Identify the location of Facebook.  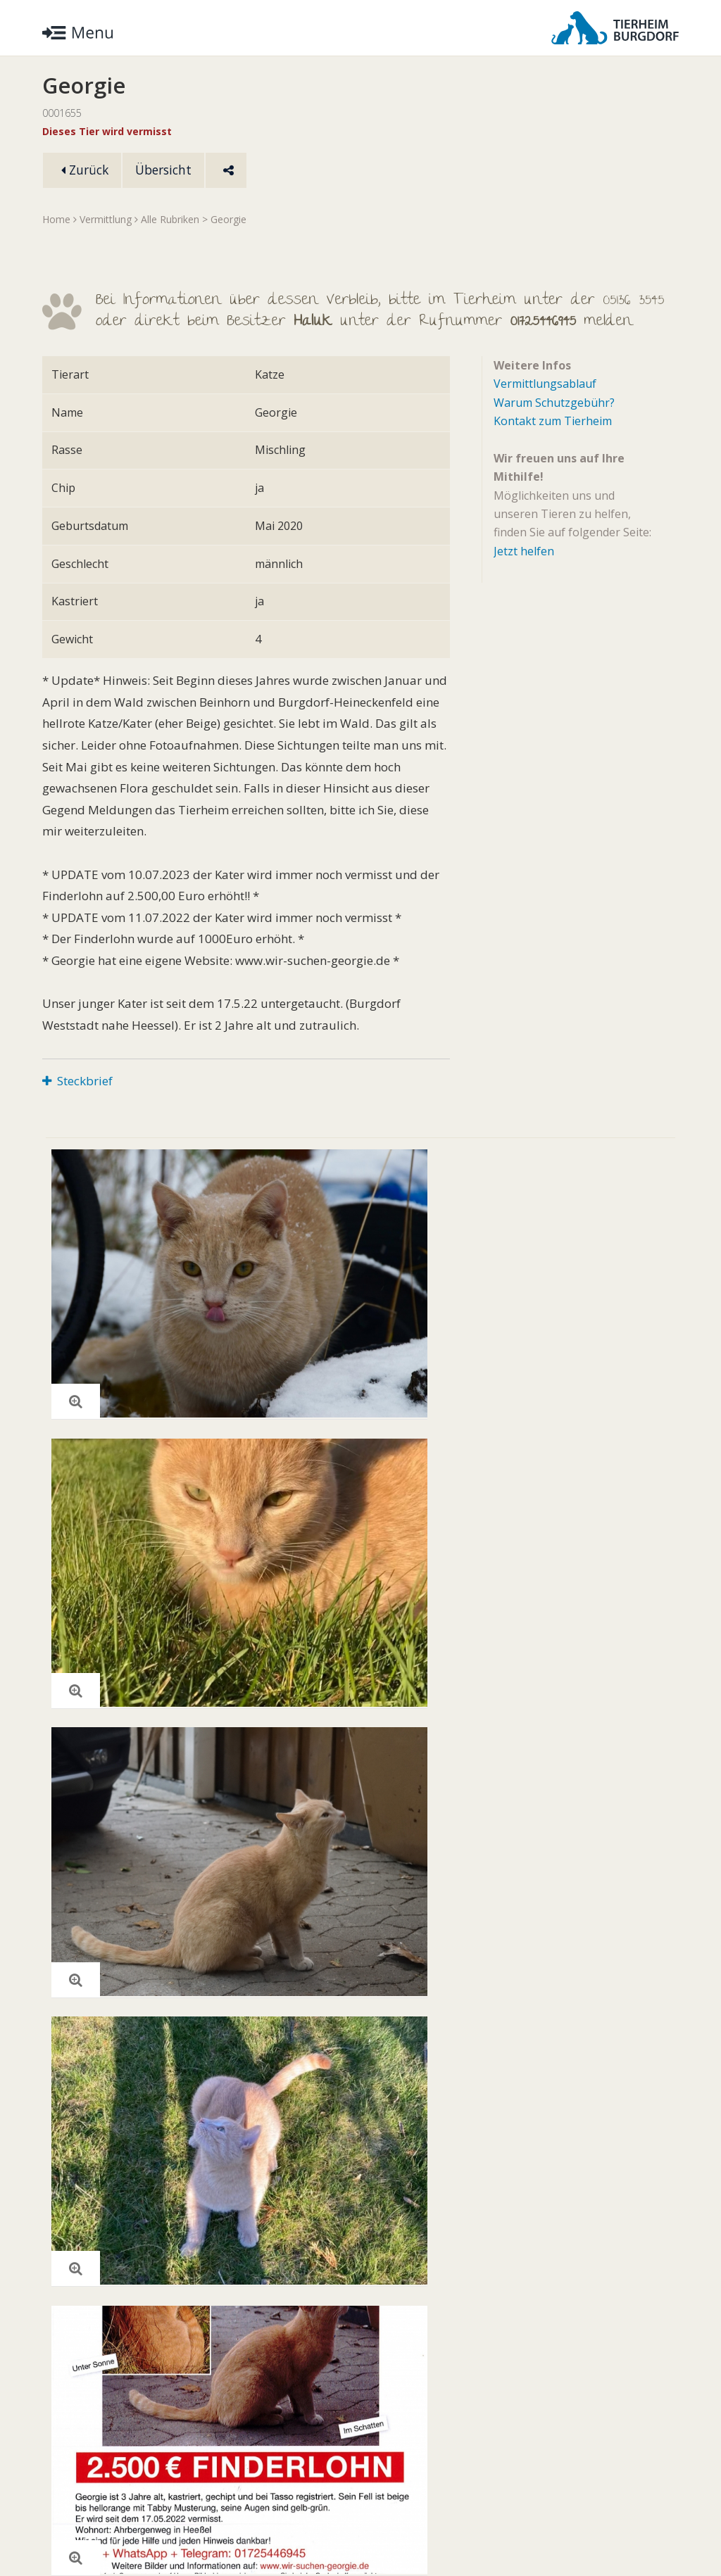
(647, 2522).